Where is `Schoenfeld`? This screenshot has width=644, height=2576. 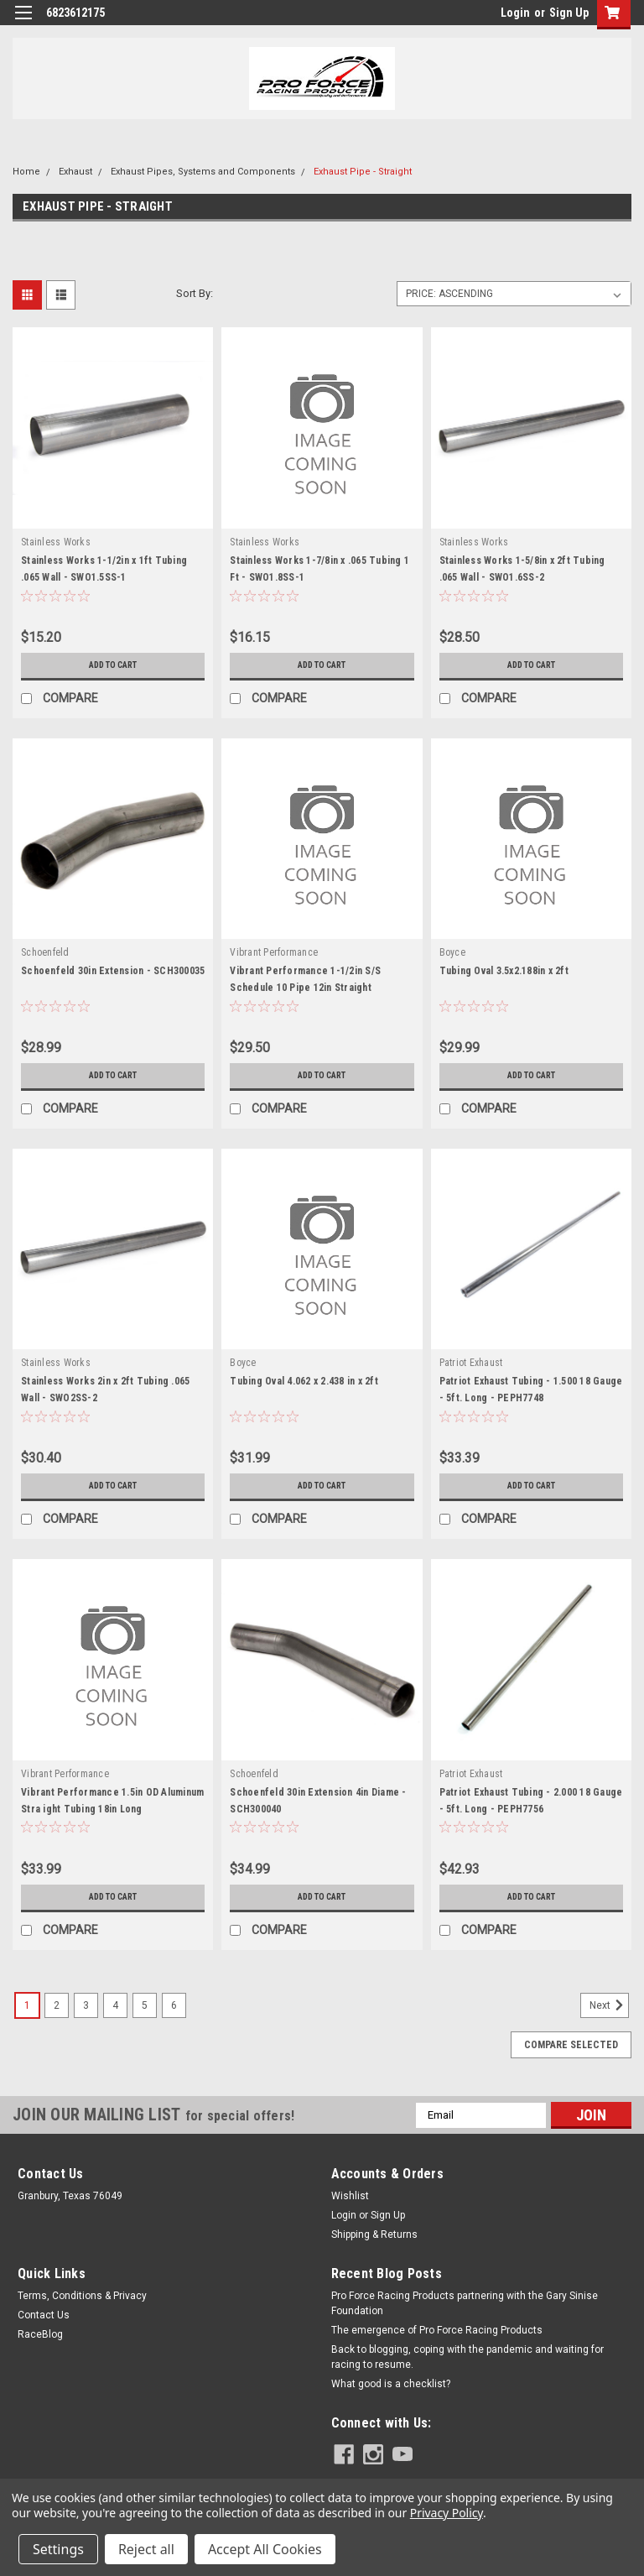
Schoenfeld is located at coordinates (45, 952).